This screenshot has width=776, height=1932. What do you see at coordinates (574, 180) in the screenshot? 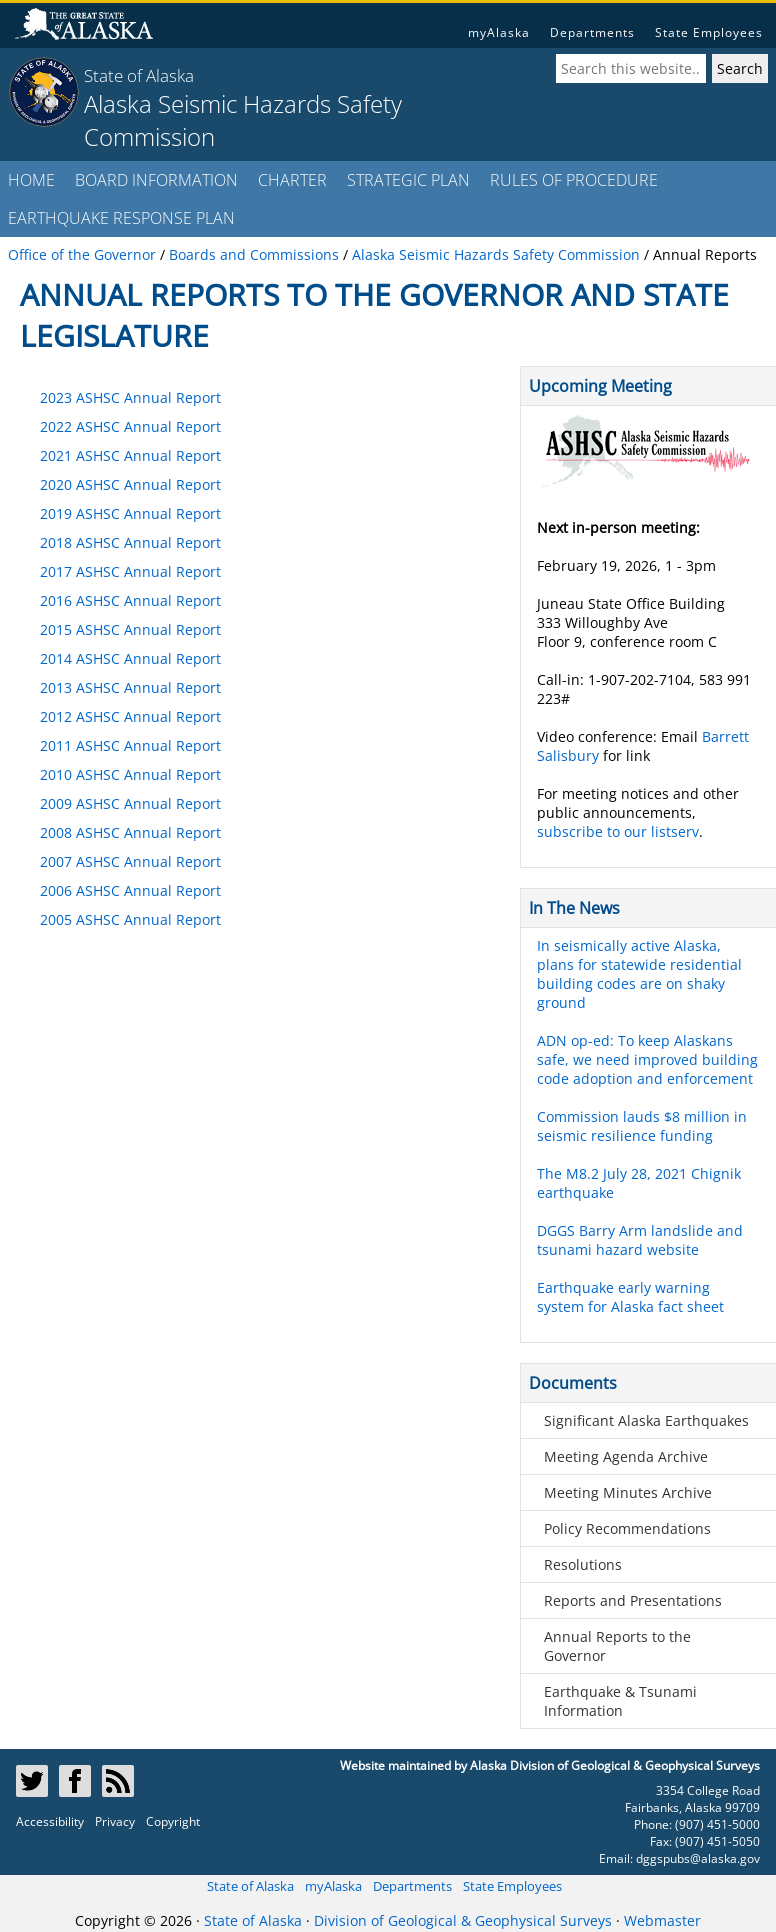
I see `RULES OF PROCEDURE` at bounding box center [574, 180].